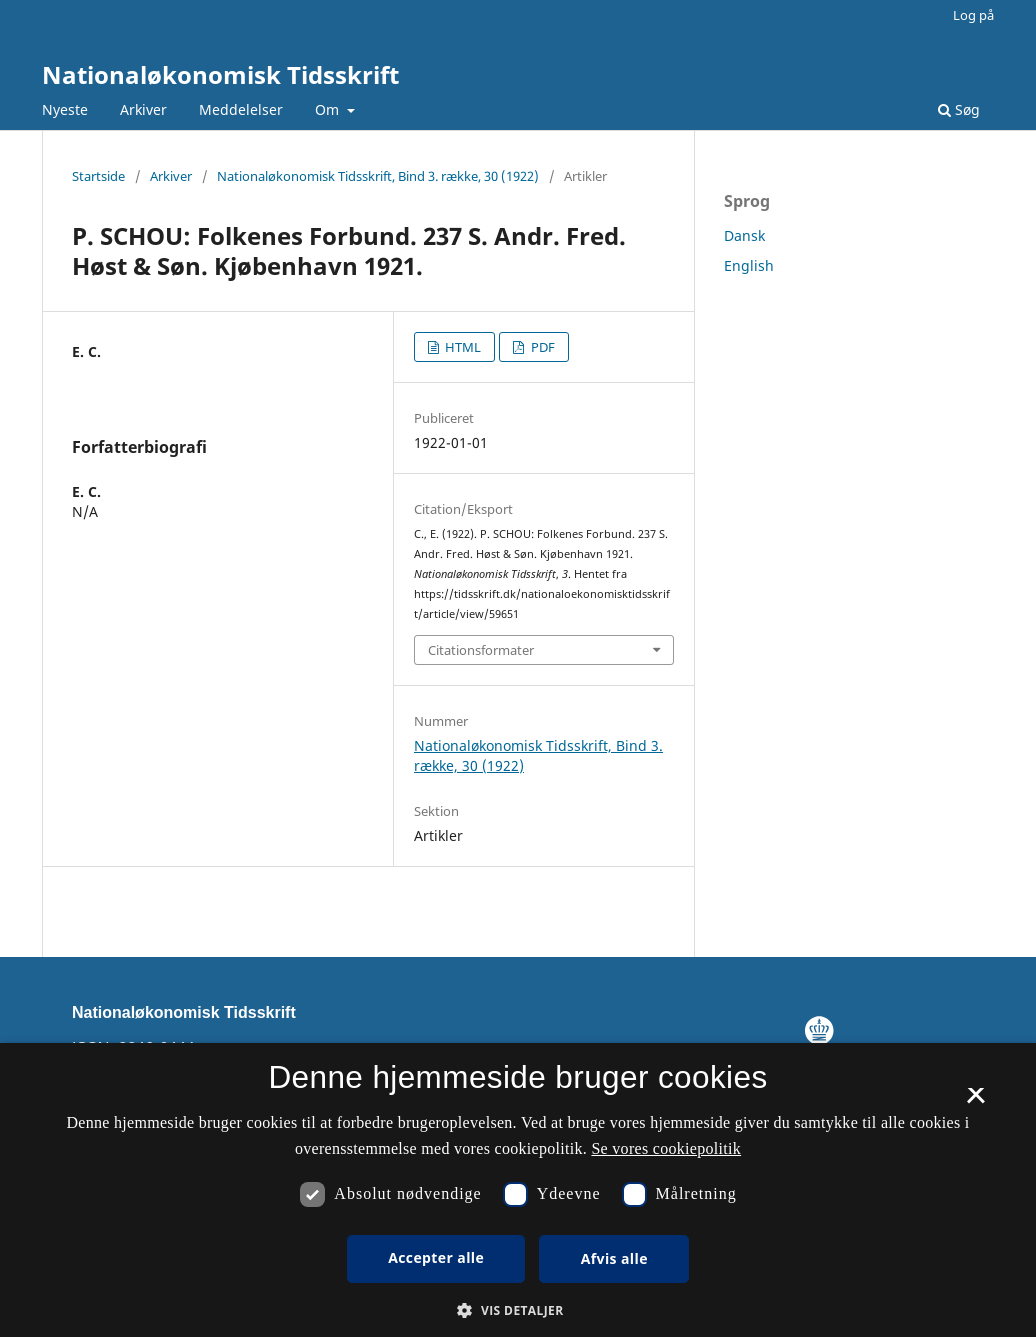  I want to click on Nyeste, so click(65, 109).